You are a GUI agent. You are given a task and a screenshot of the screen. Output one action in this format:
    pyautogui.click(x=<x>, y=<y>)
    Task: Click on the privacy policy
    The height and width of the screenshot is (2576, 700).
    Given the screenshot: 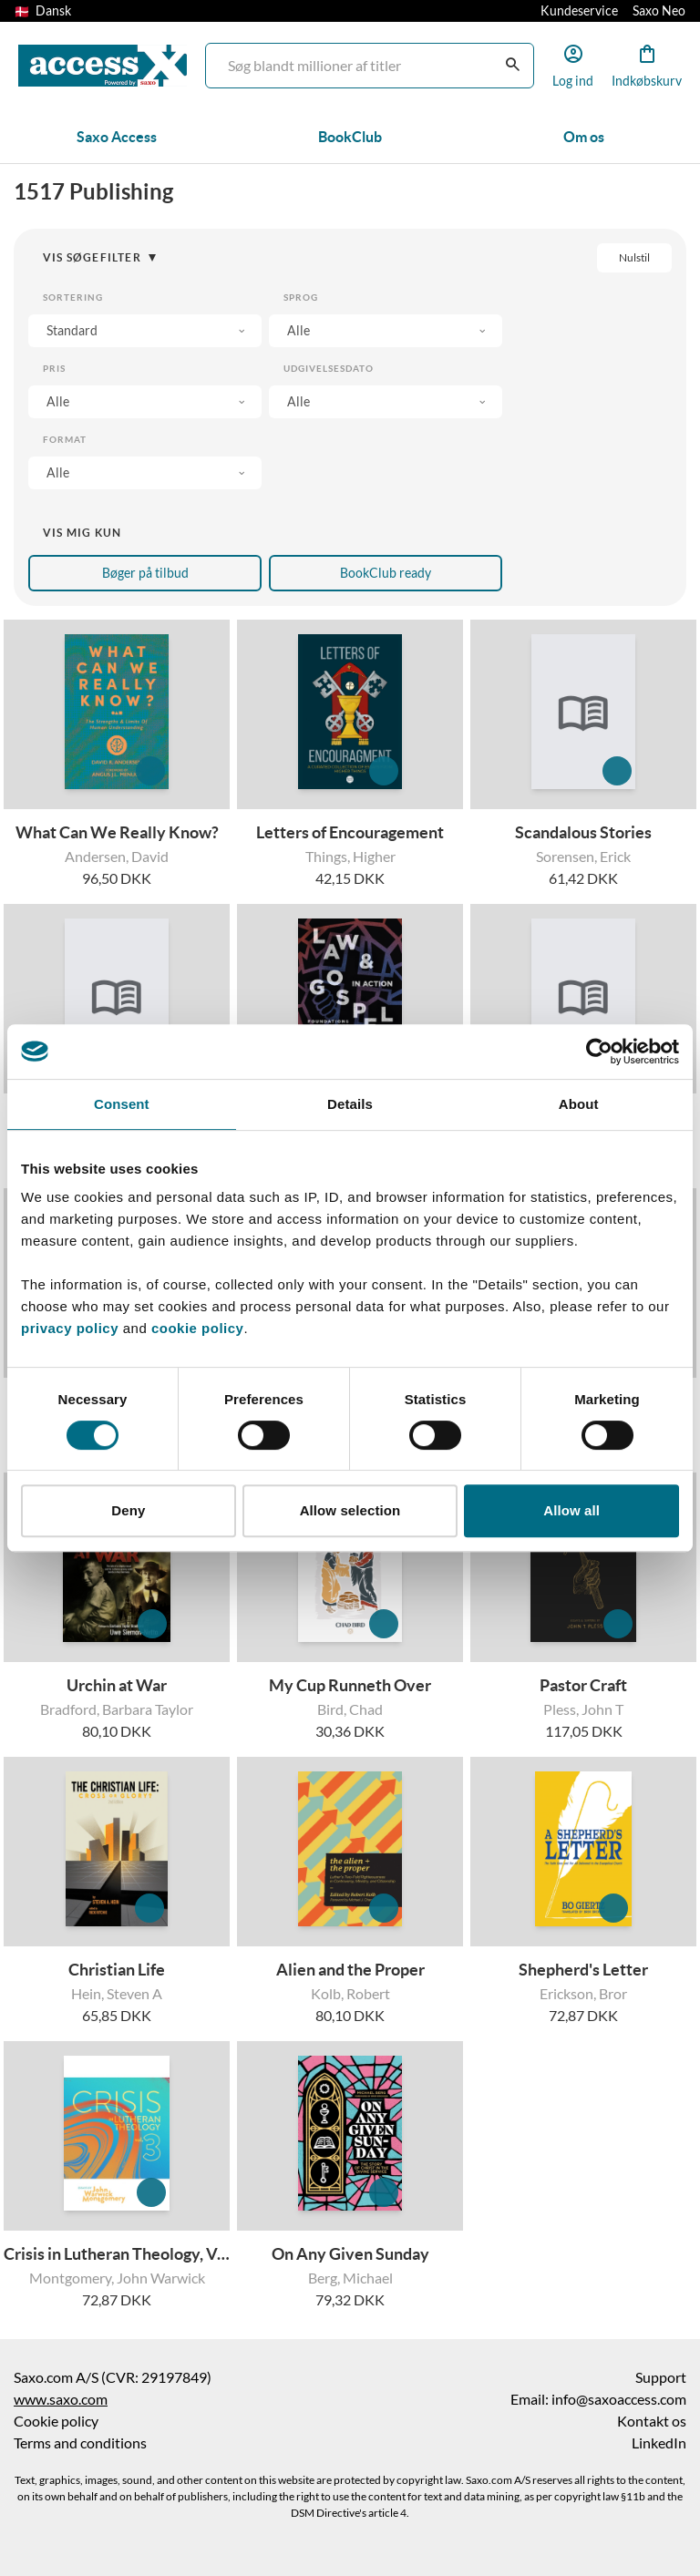 What is the action you would take?
    pyautogui.click(x=69, y=1328)
    